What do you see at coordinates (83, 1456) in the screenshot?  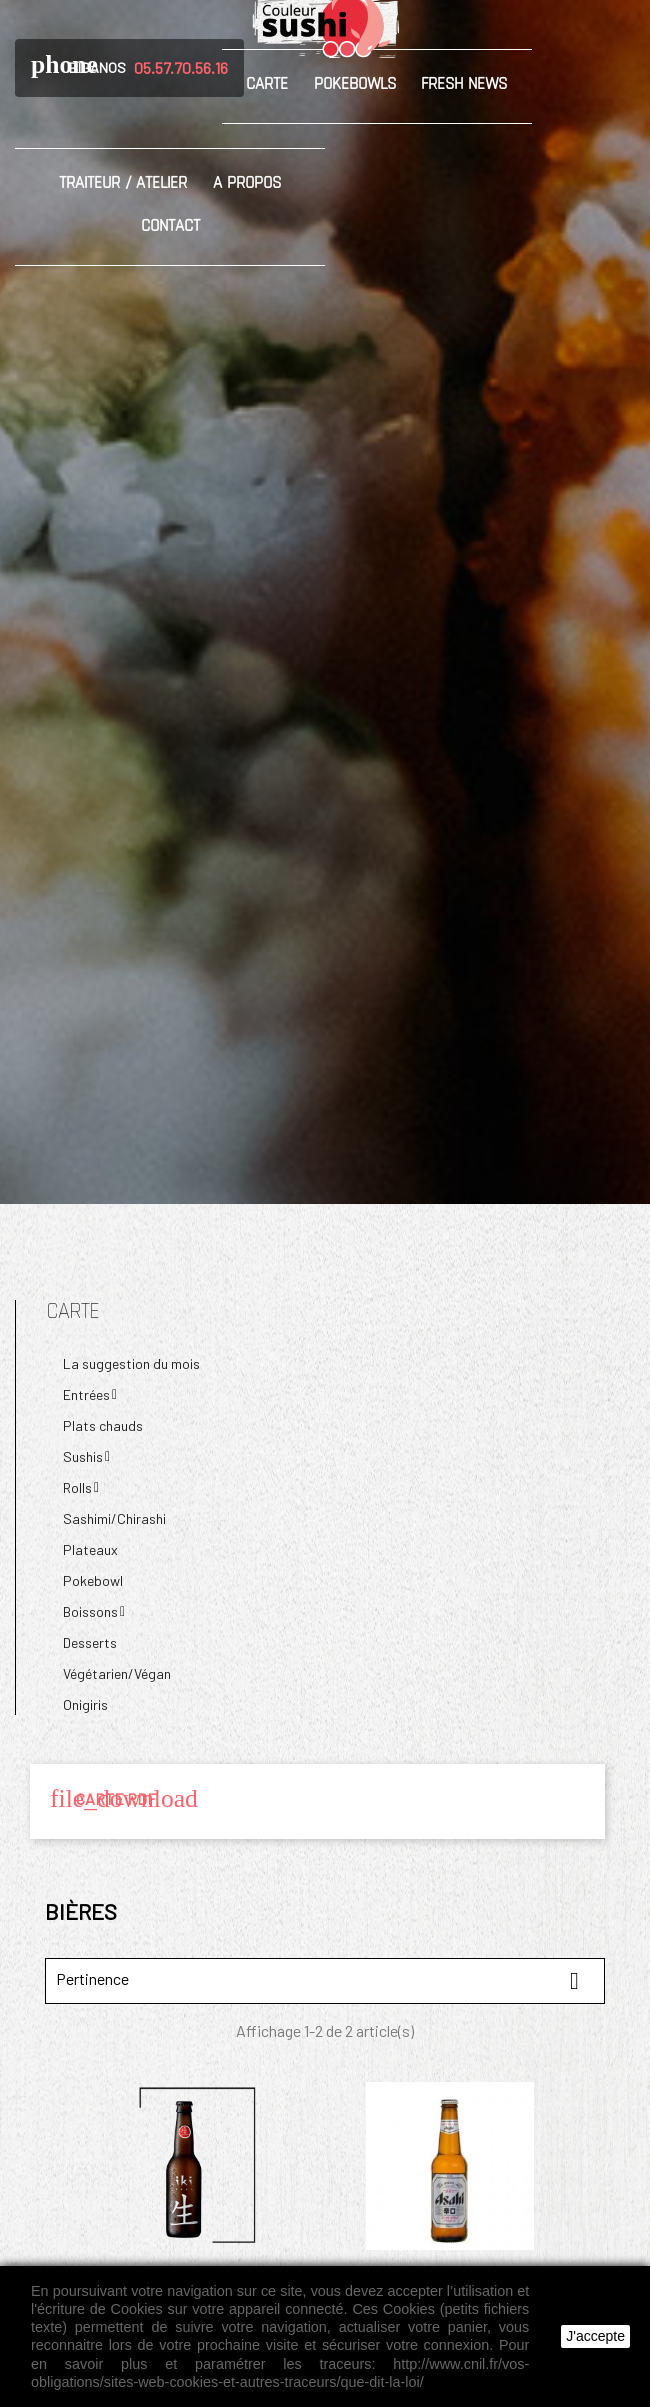 I see `Sushis` at bounding box center [83, 1456].